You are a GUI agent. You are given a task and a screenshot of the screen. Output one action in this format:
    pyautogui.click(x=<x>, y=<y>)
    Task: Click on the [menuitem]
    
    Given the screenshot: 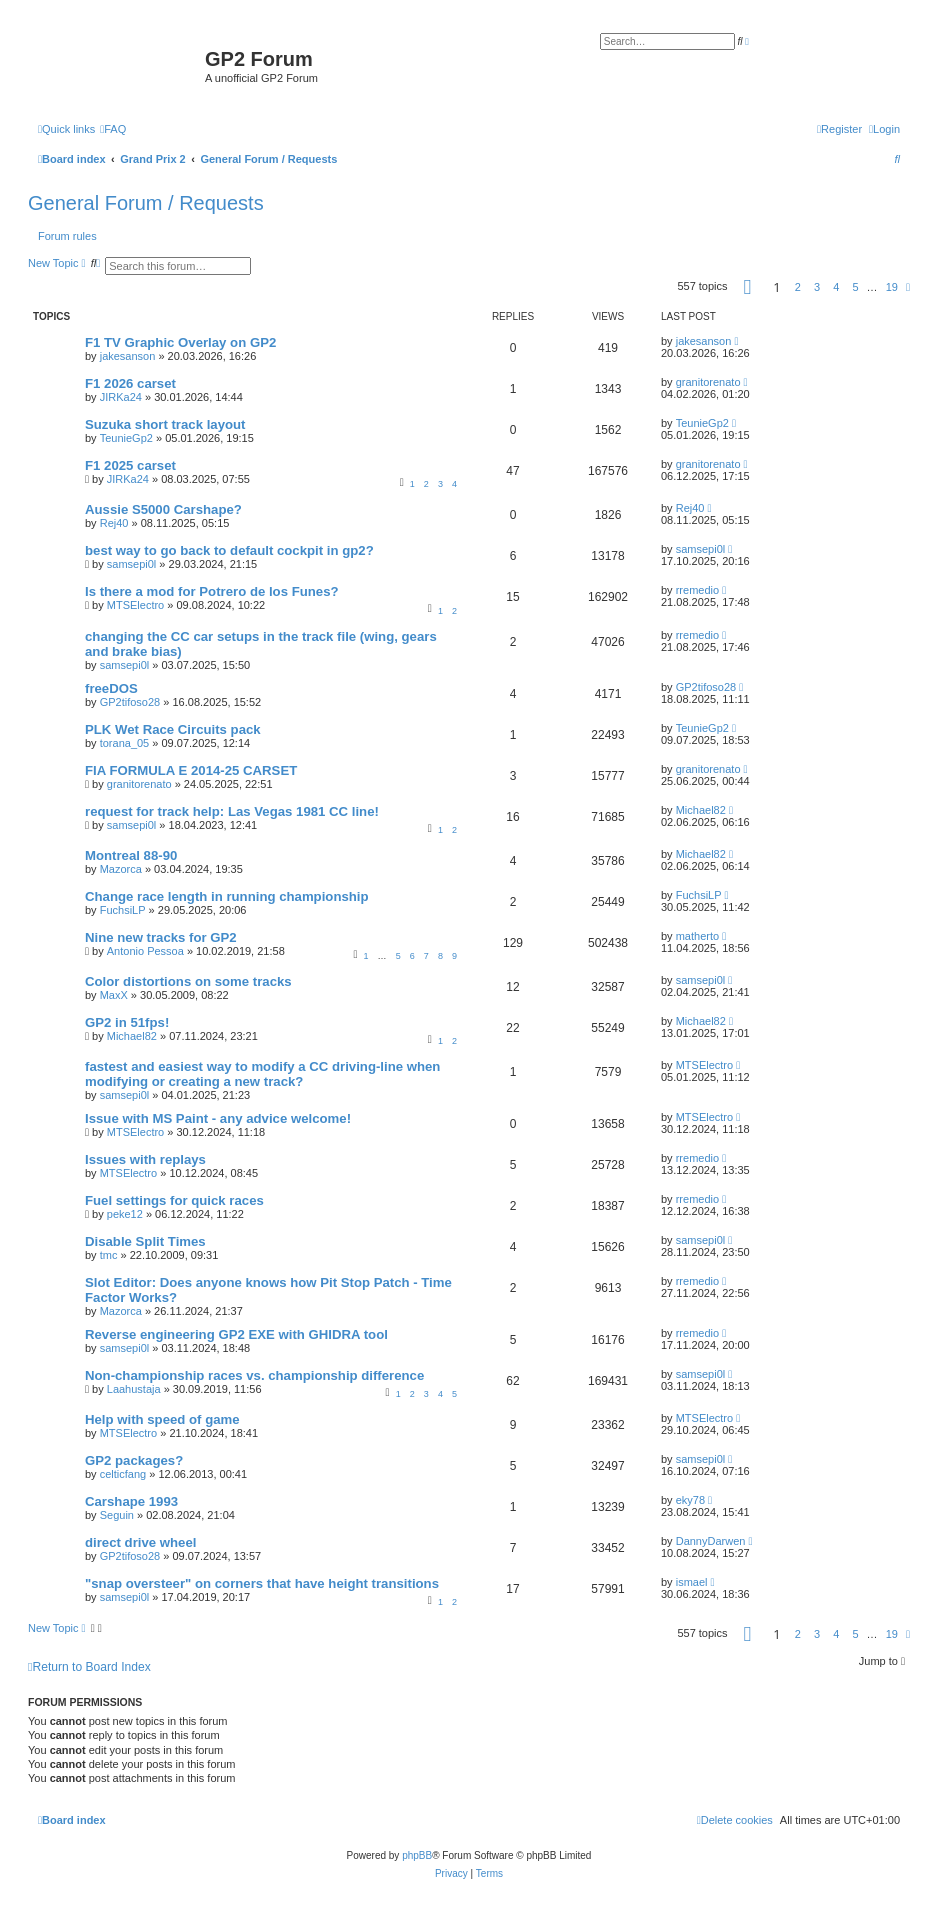 What is the action you would take?
    pyautogui.click(x=113, y=129)
    